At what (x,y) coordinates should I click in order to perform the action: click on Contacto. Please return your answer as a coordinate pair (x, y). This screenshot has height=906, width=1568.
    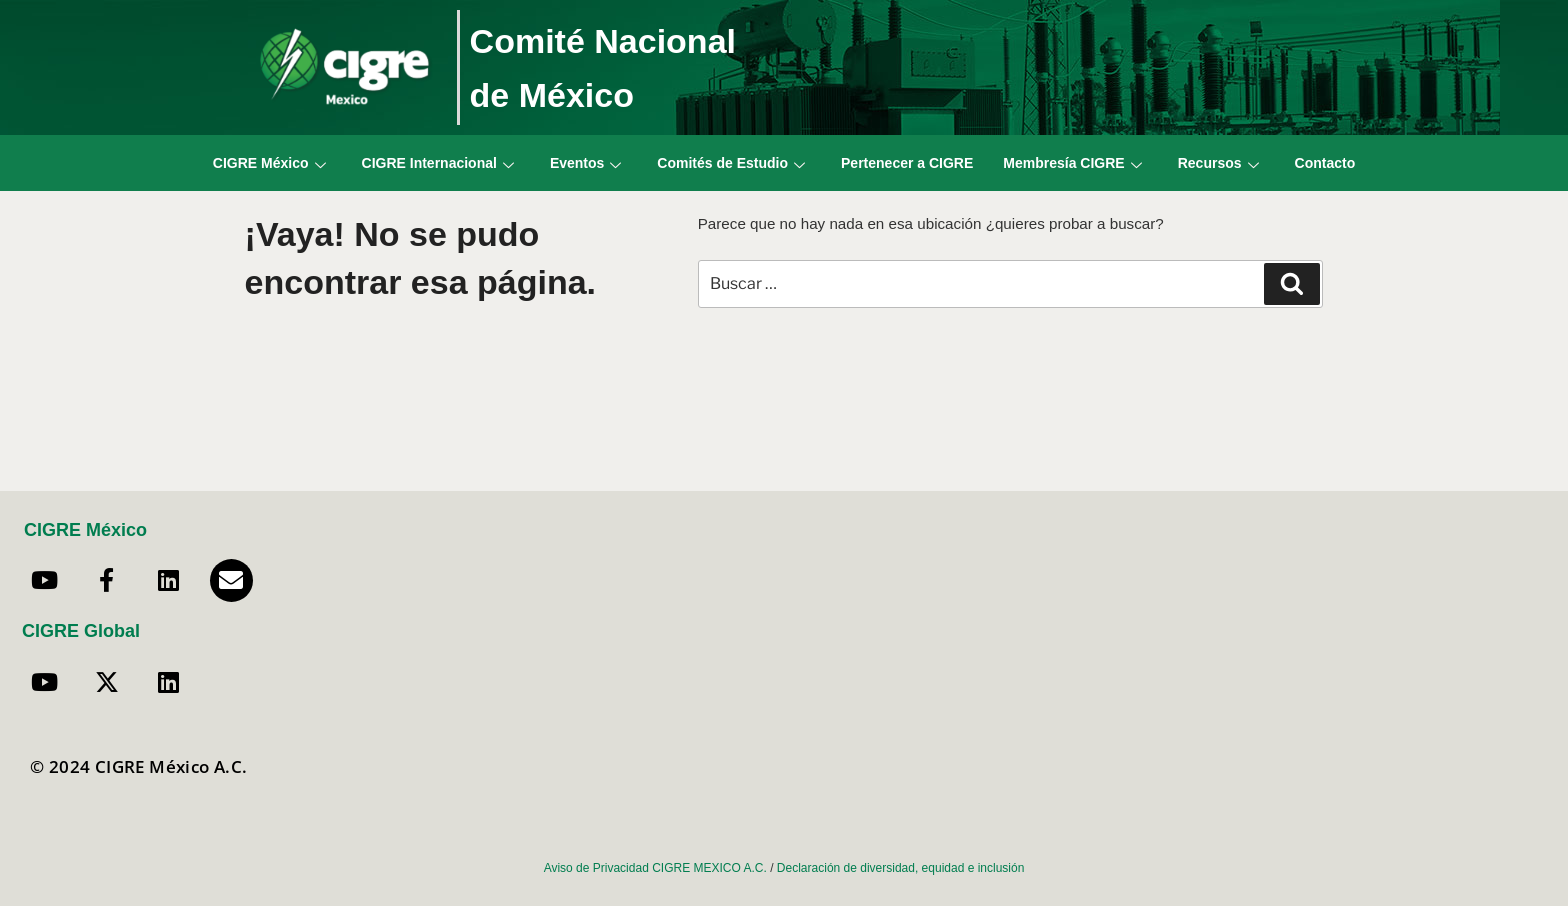
    Looking at the image, I should click on (1325, 163).